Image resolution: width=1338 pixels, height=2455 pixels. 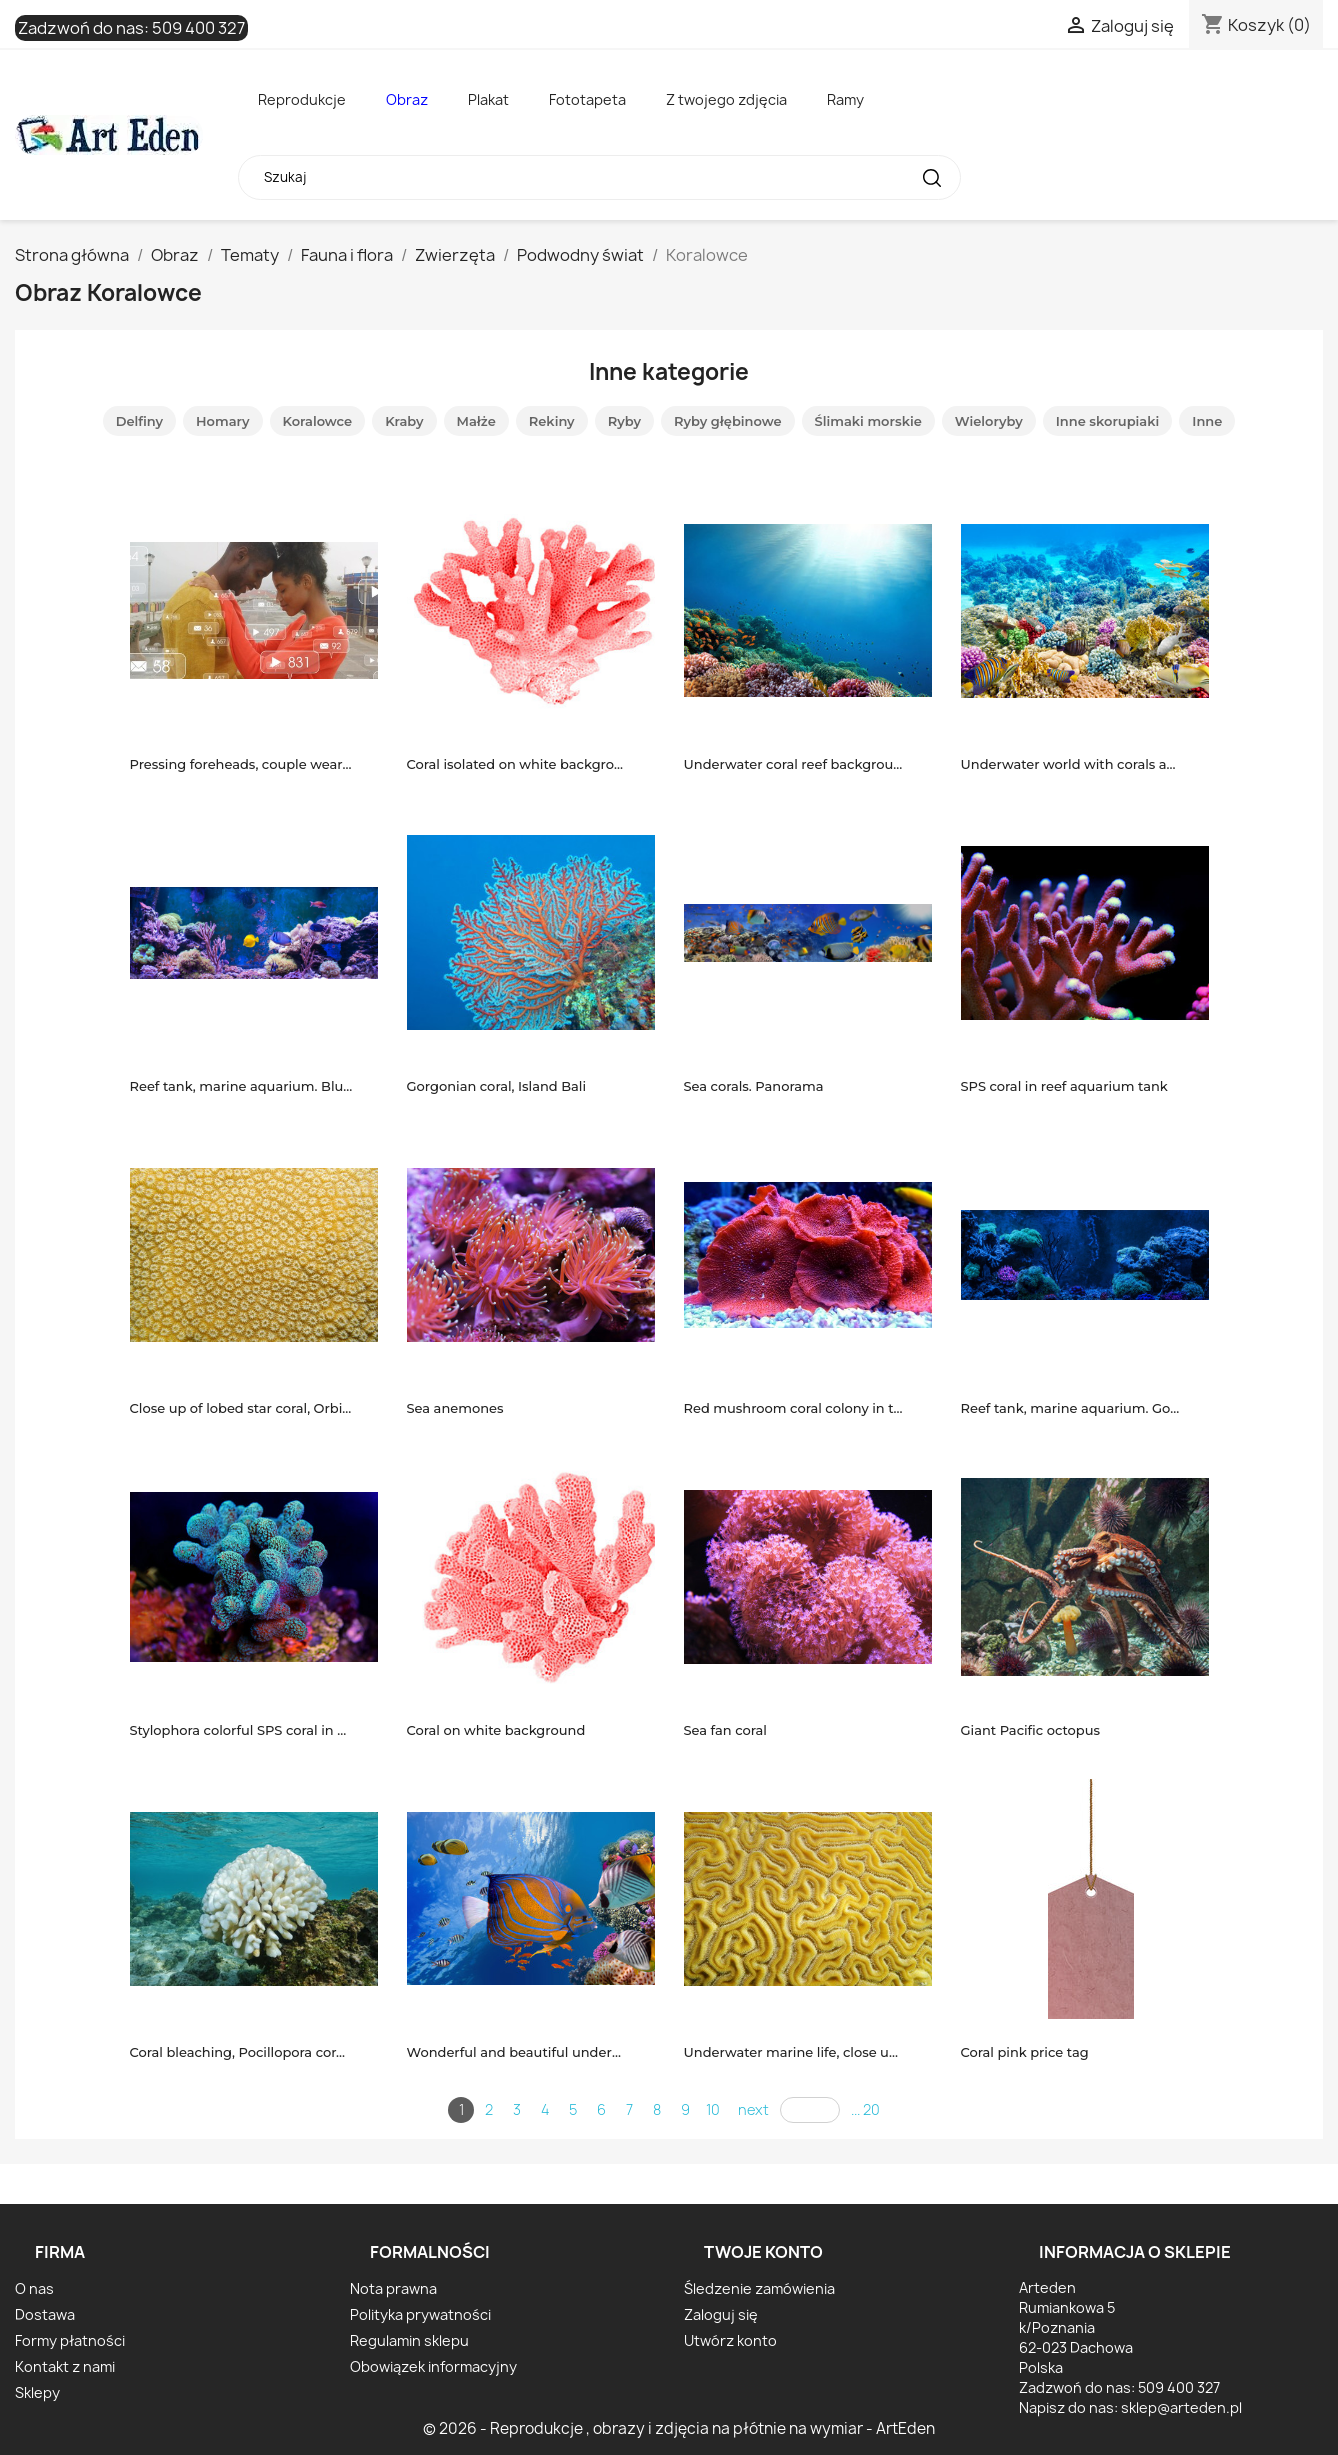 I want to click on ... 20, so click(x=865, y=2109).